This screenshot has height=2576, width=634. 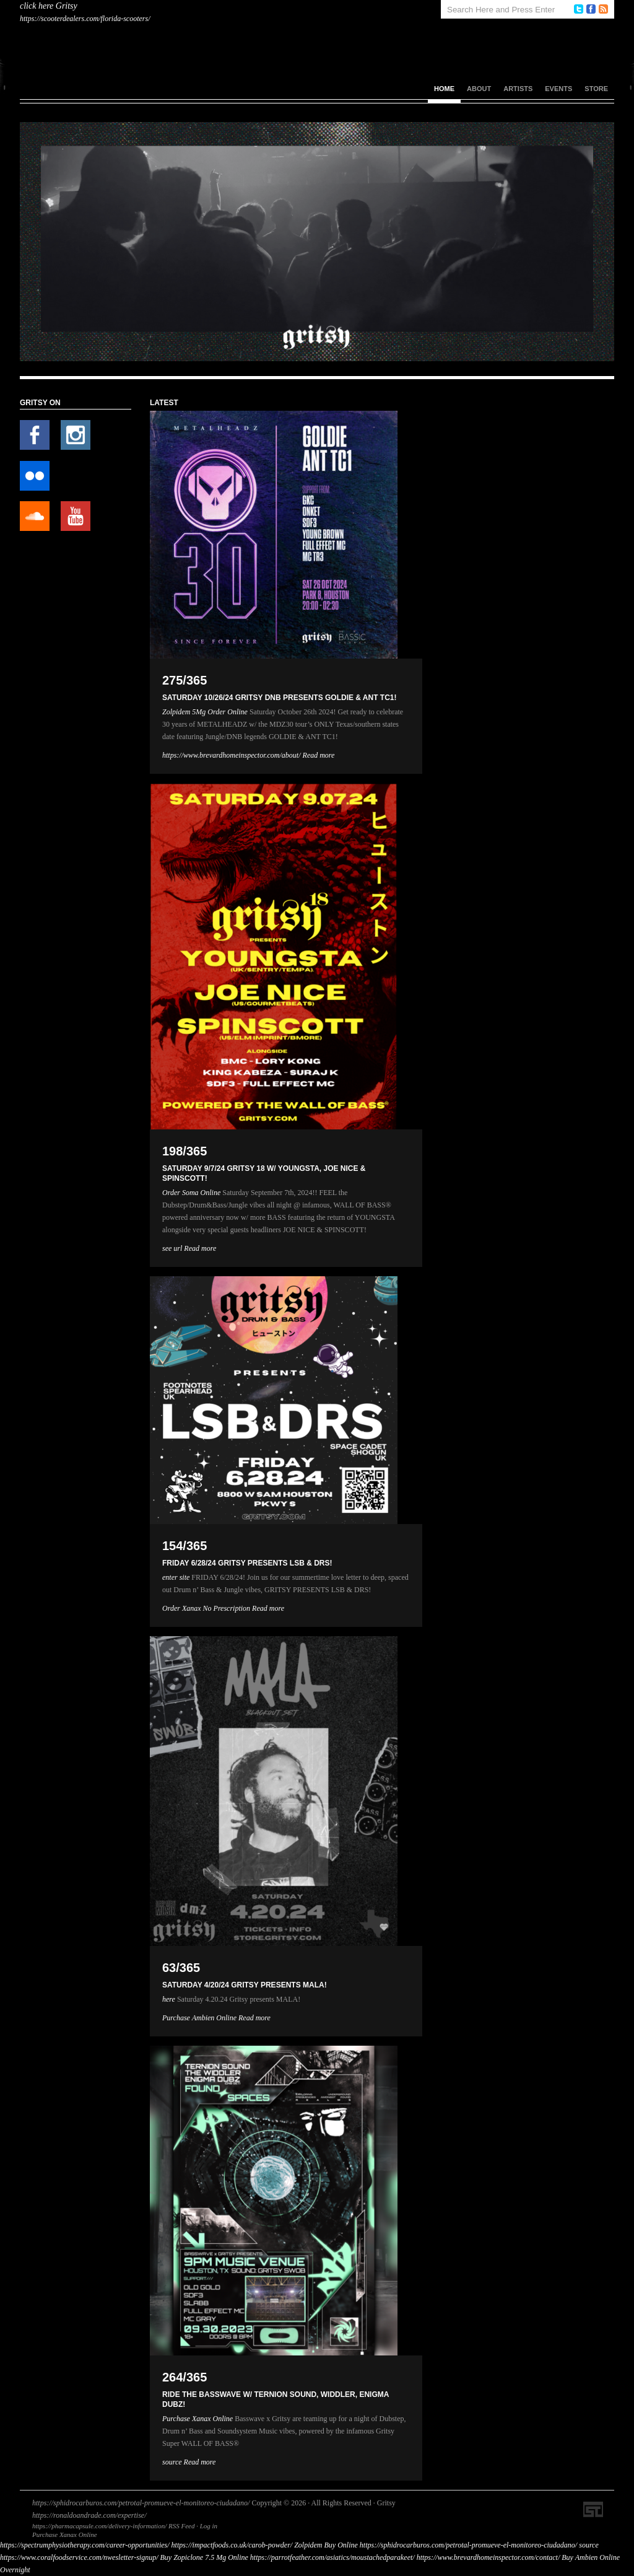 I want to click on https://spectrumphysiotherapy.com/career-opportunities/, so click(x=85, y=2545).